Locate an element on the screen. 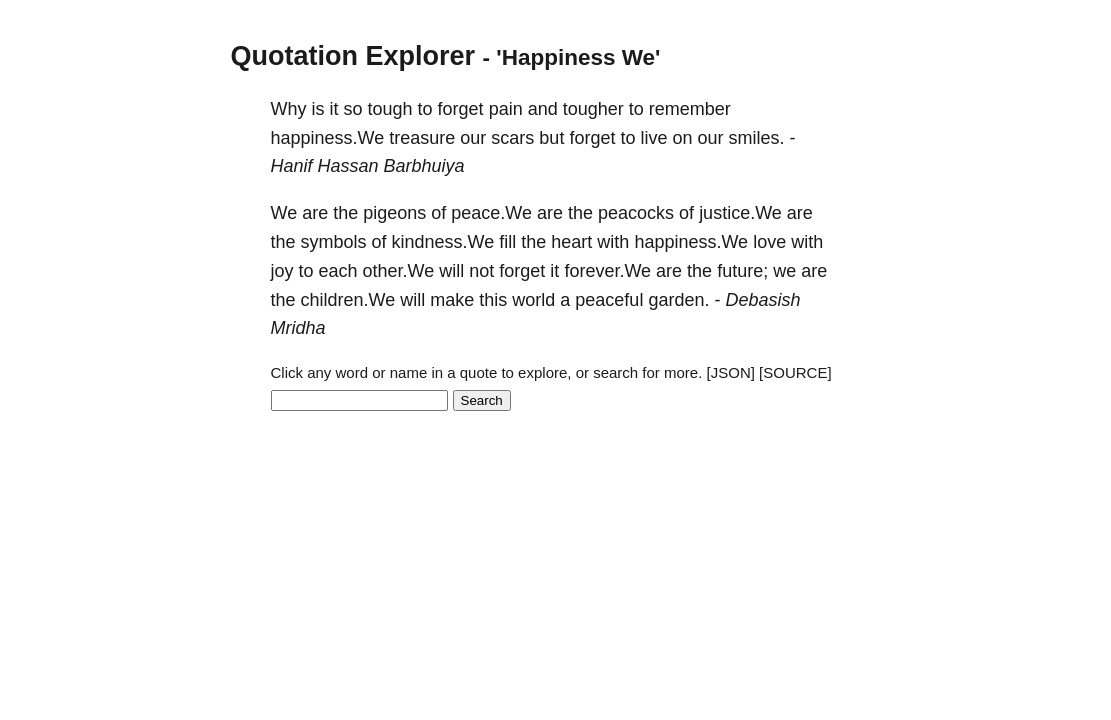 The width and height of the screenshot is (1111, 720). kindness.We is located at coordinates (443, 242).